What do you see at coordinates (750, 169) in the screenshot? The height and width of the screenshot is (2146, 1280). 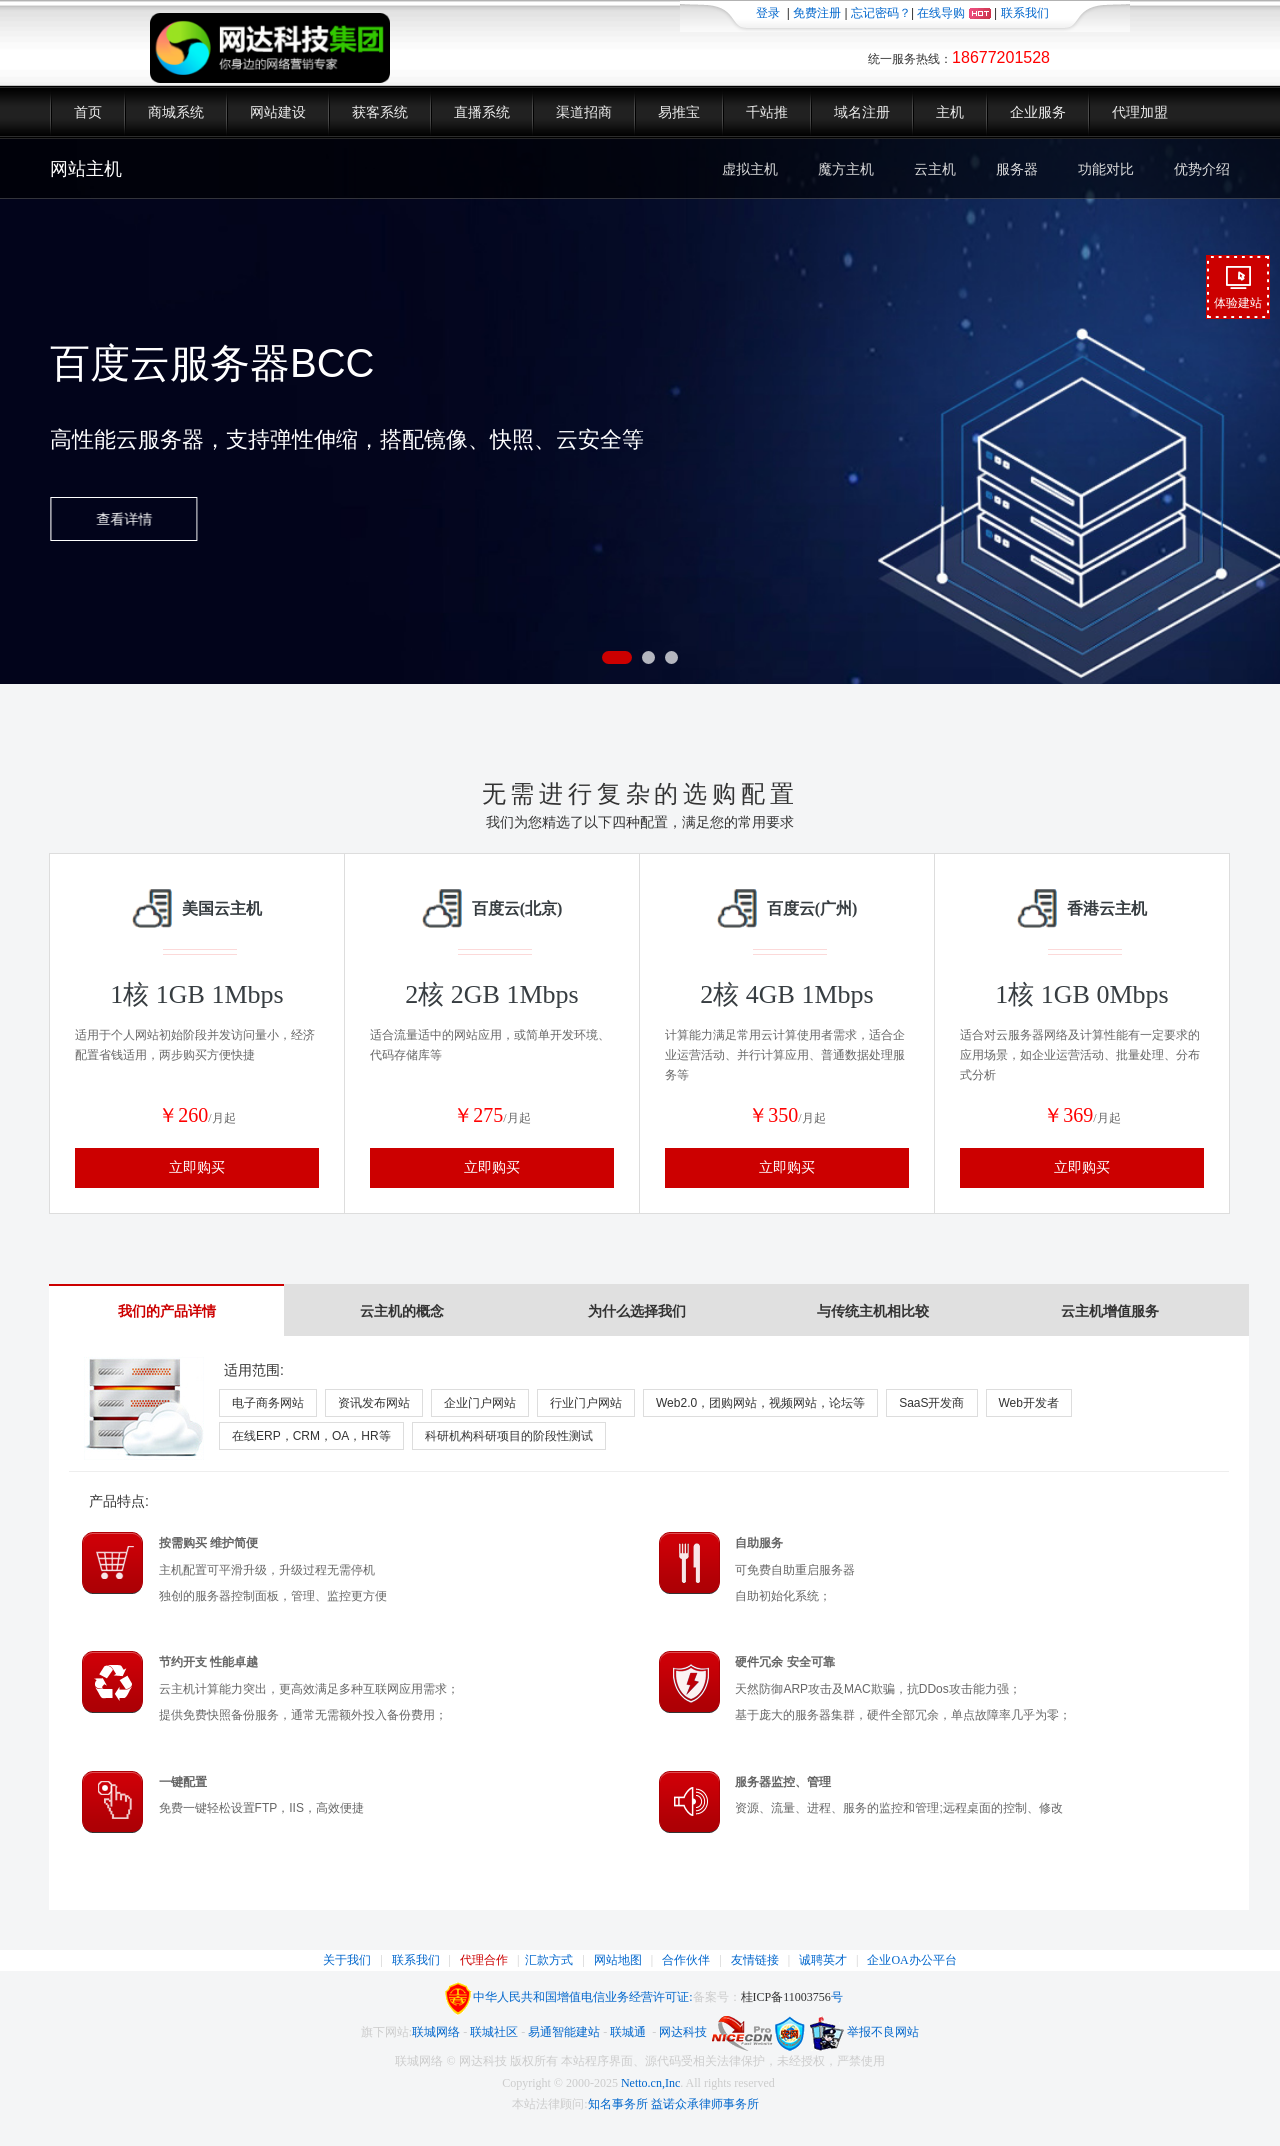 I see `虚拟主机` at bounding box center [750, 169].